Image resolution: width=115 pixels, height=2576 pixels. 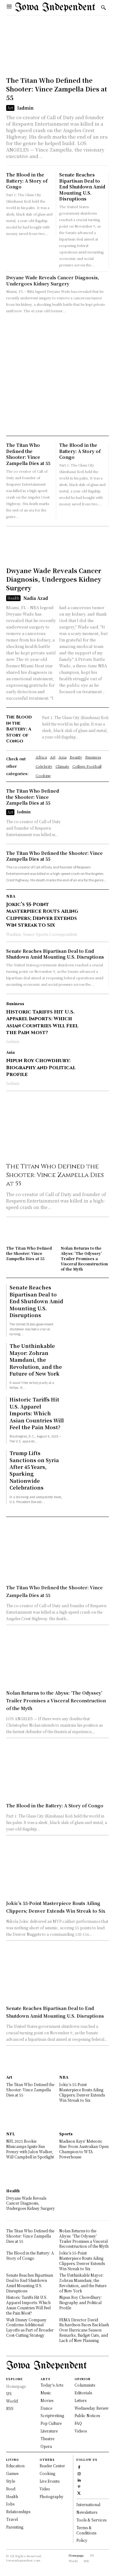 I want to click on Letters, so click(x=80, y=2400).